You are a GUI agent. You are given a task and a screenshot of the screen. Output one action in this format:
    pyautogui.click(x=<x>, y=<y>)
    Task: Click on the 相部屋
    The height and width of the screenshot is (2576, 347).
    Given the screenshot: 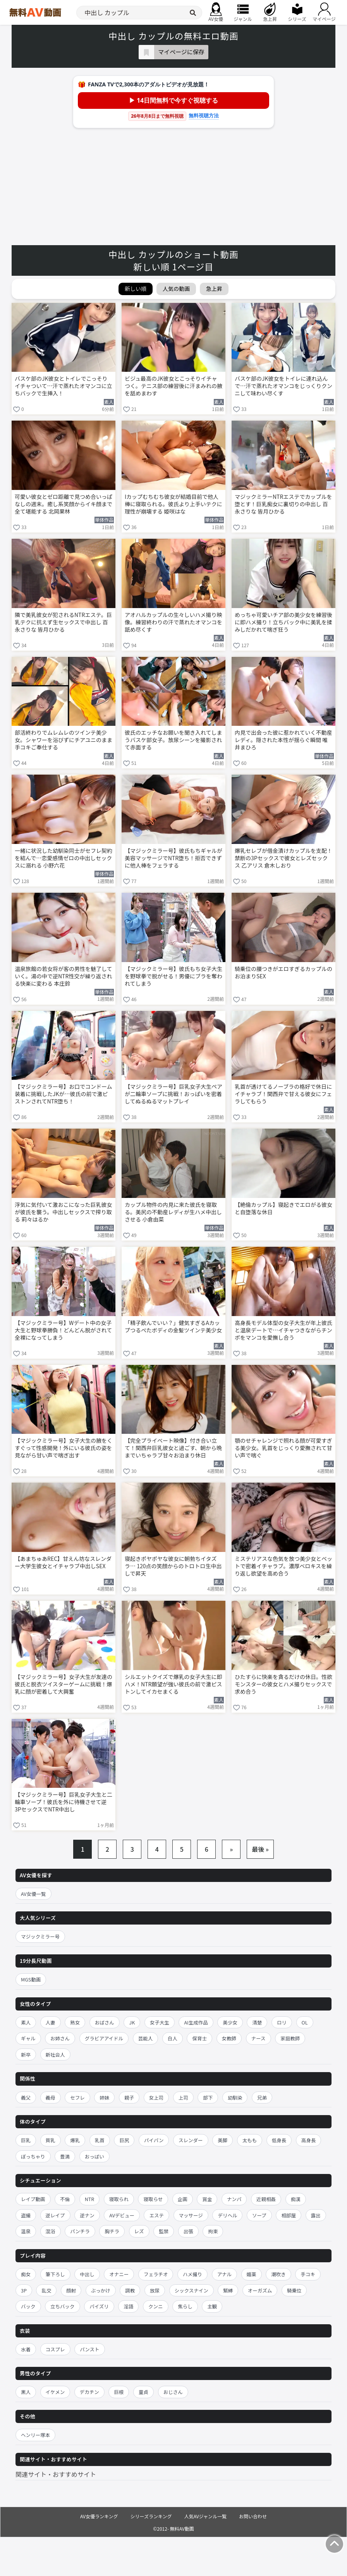 What is the action you would take?
    pyautogui.click(x=288, y=2215)
    